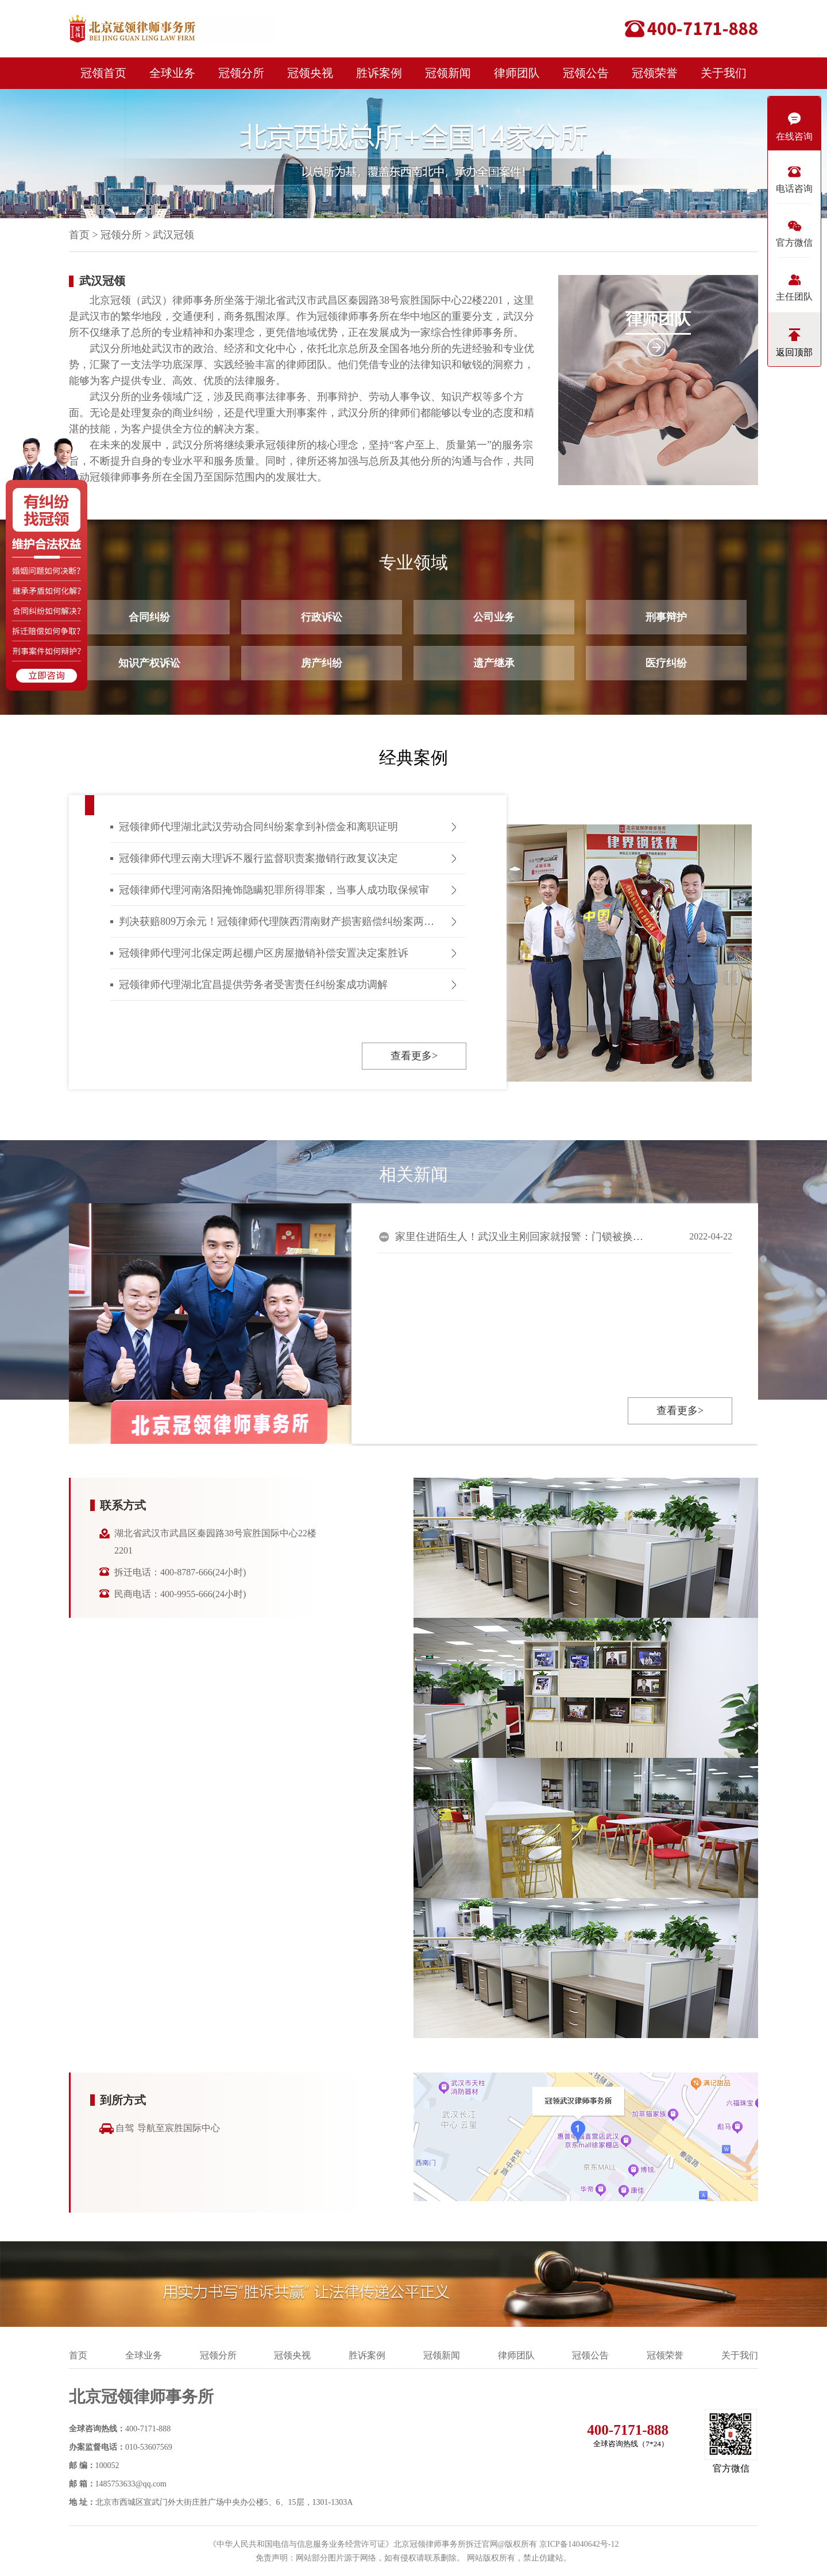 Image resolution: width=827 pixels, height=2576 pixels. Describe the element at coordinates (103, 73) in the screenshot. I see `冠领首页` at that location.